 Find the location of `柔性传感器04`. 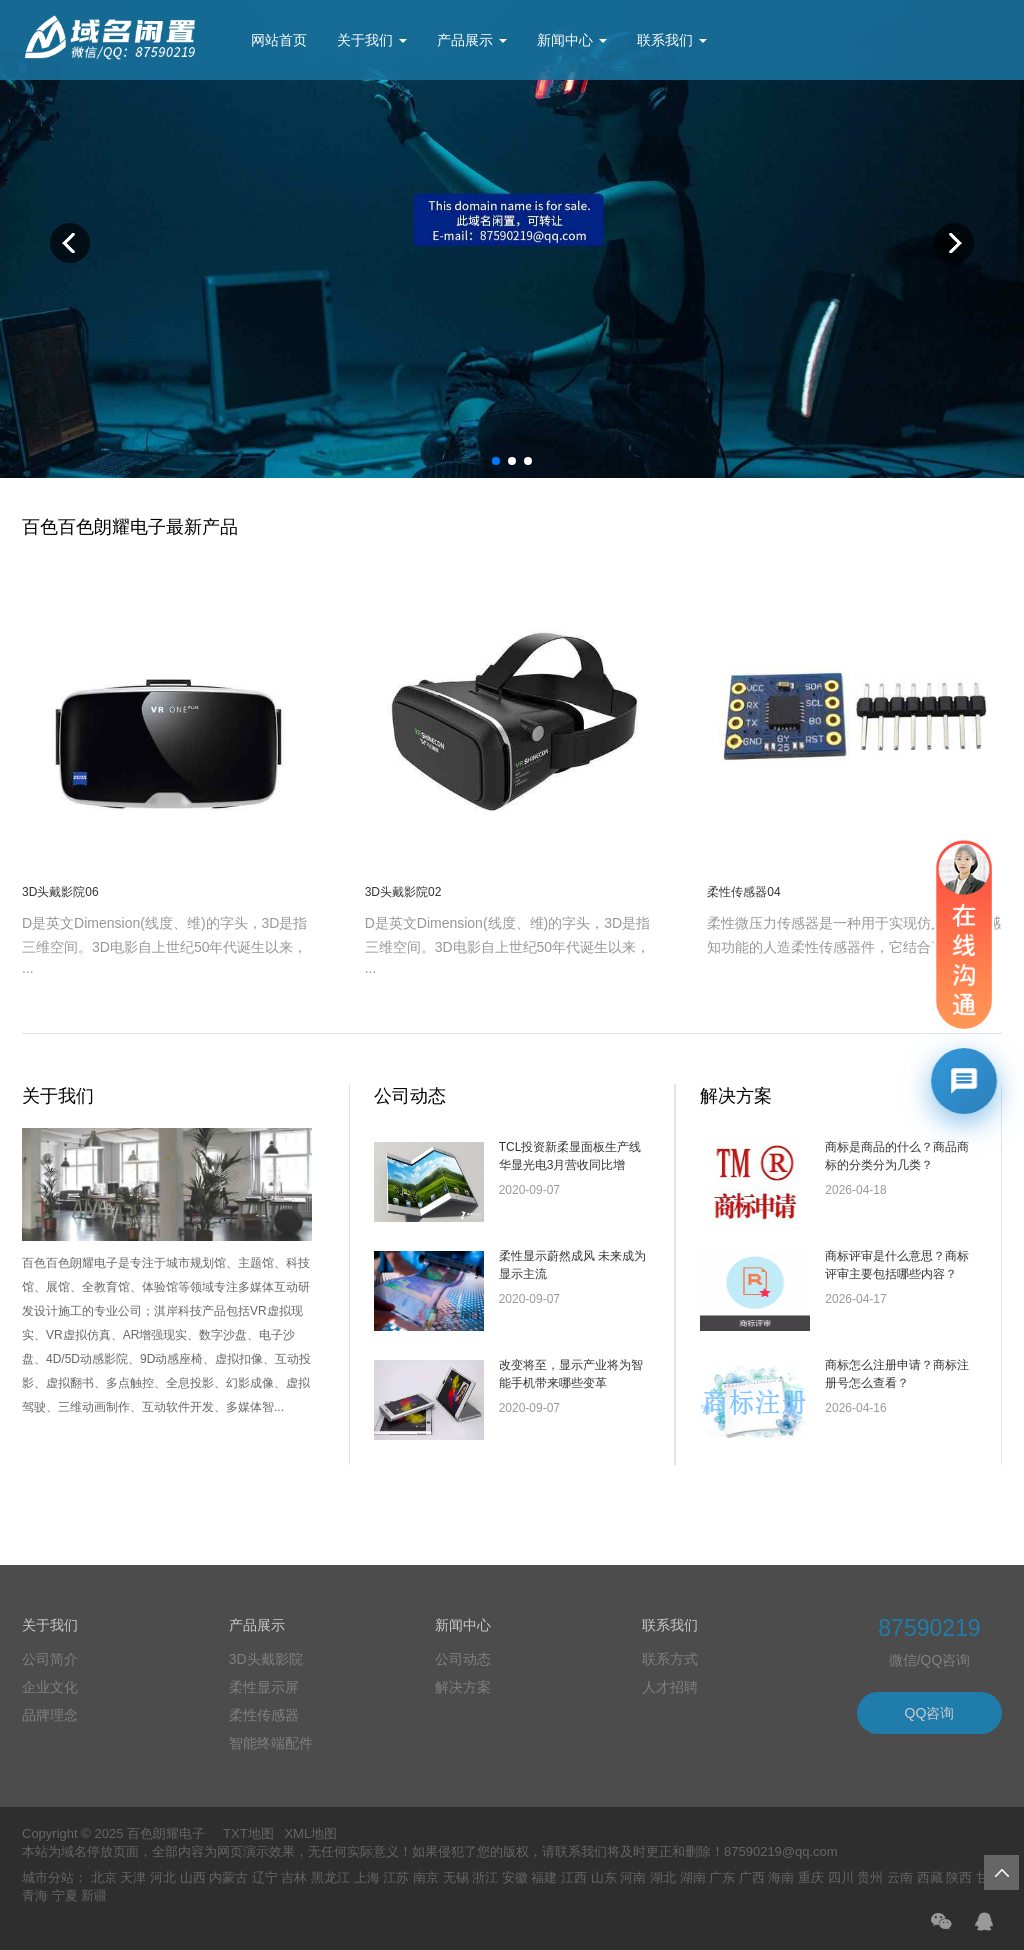

柔性传感器04 is located at coordinates (743, 892).